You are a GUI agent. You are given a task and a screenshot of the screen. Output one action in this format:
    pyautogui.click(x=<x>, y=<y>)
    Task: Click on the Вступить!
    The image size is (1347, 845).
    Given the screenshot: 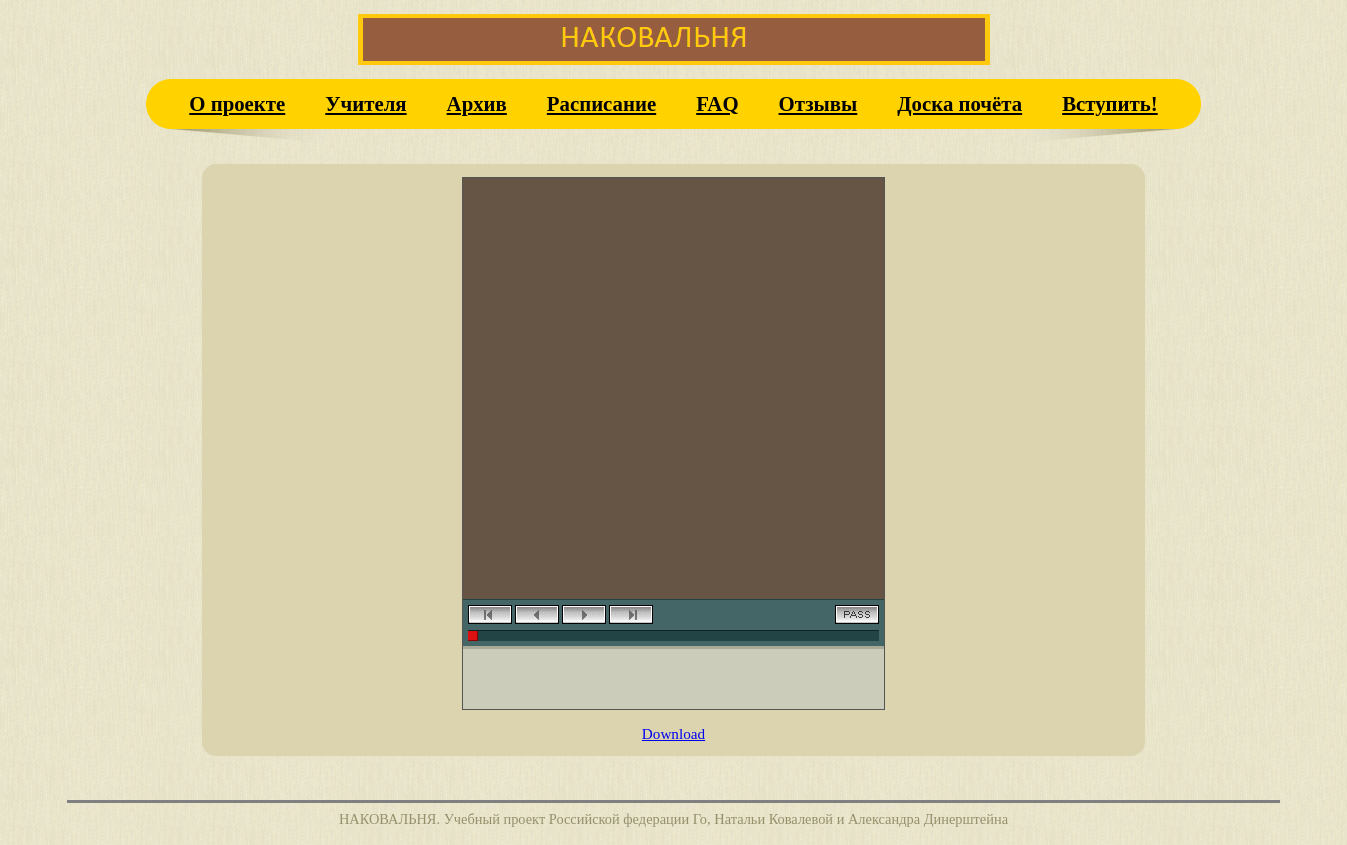 What is the action you would take?
    pyautogui.click(x=1110, y=103)
    